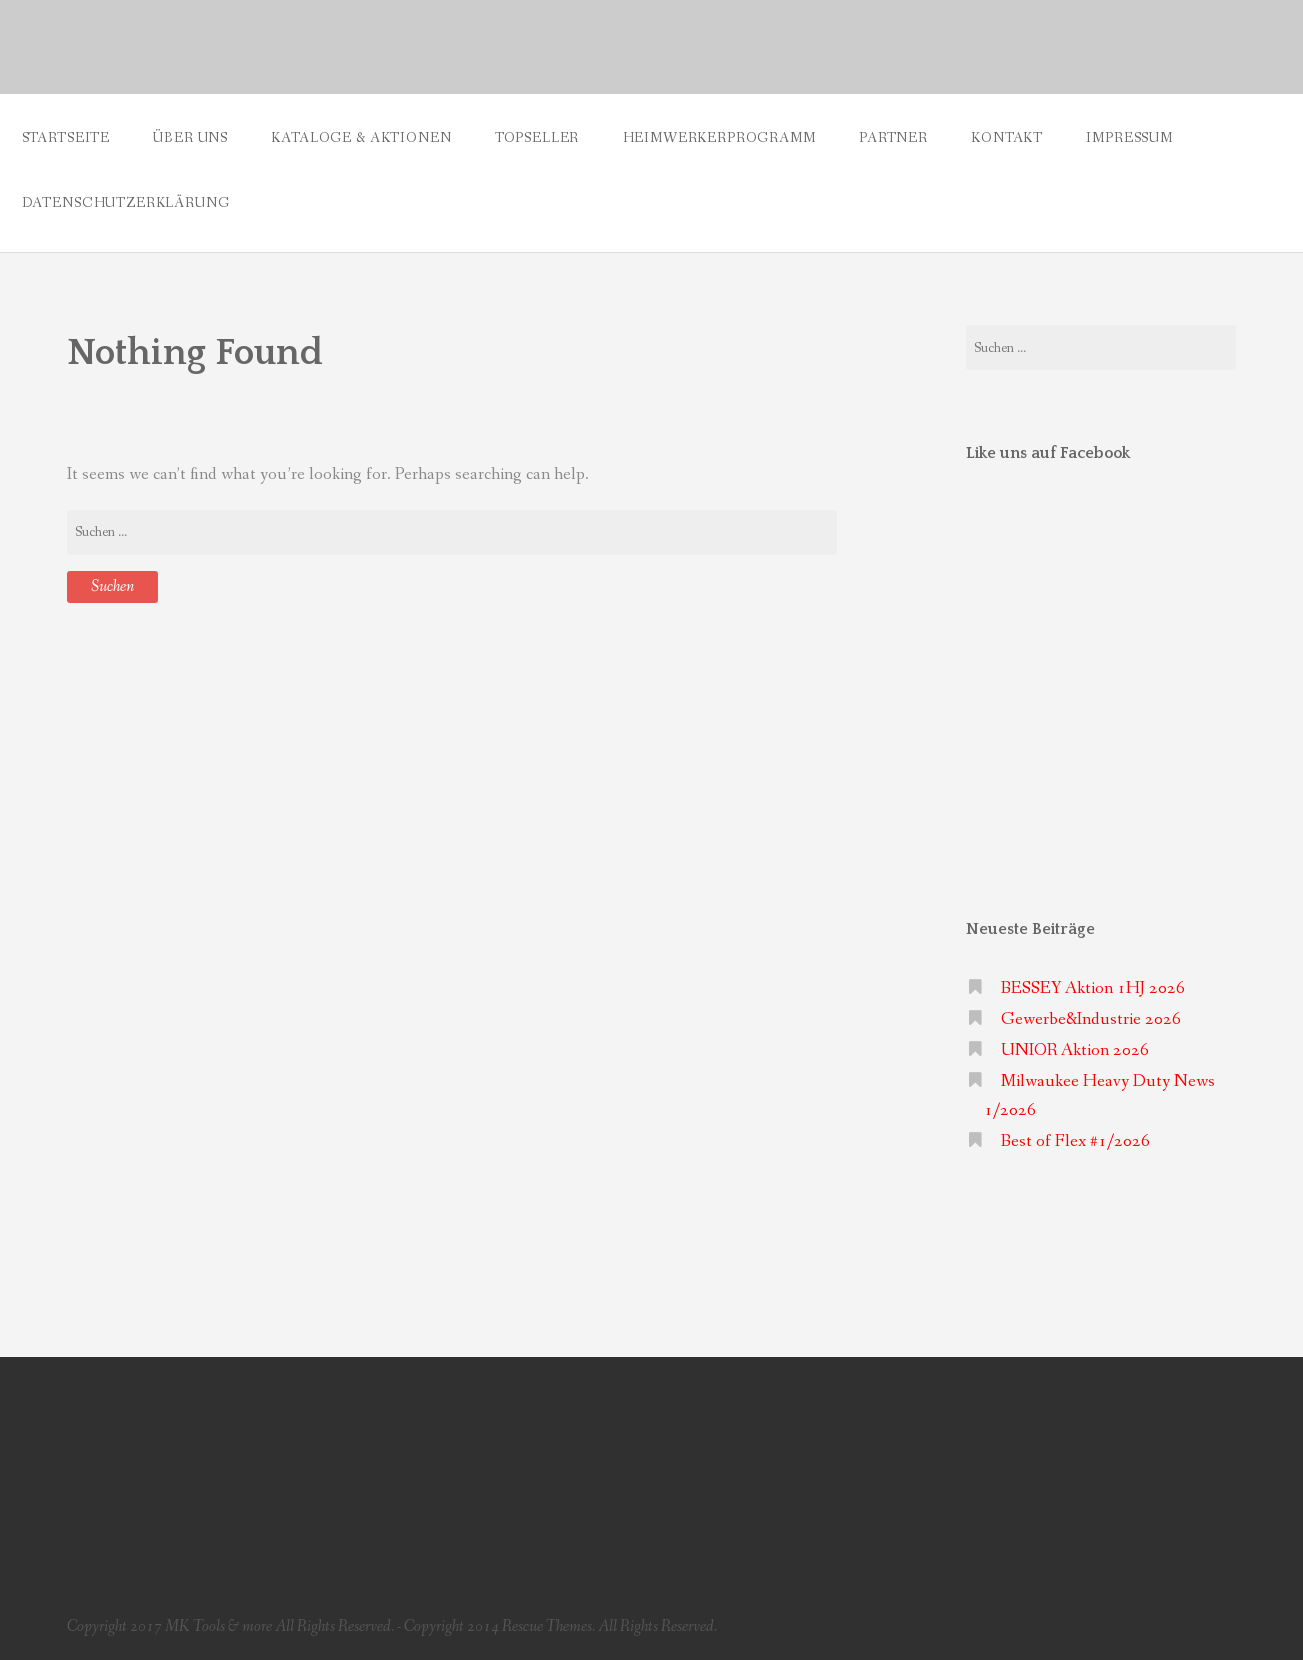  What do you see at coordinates (719, 138) in the screenshot?
I see `Heimwerkerprogramm` at bounding box center [719, 138].